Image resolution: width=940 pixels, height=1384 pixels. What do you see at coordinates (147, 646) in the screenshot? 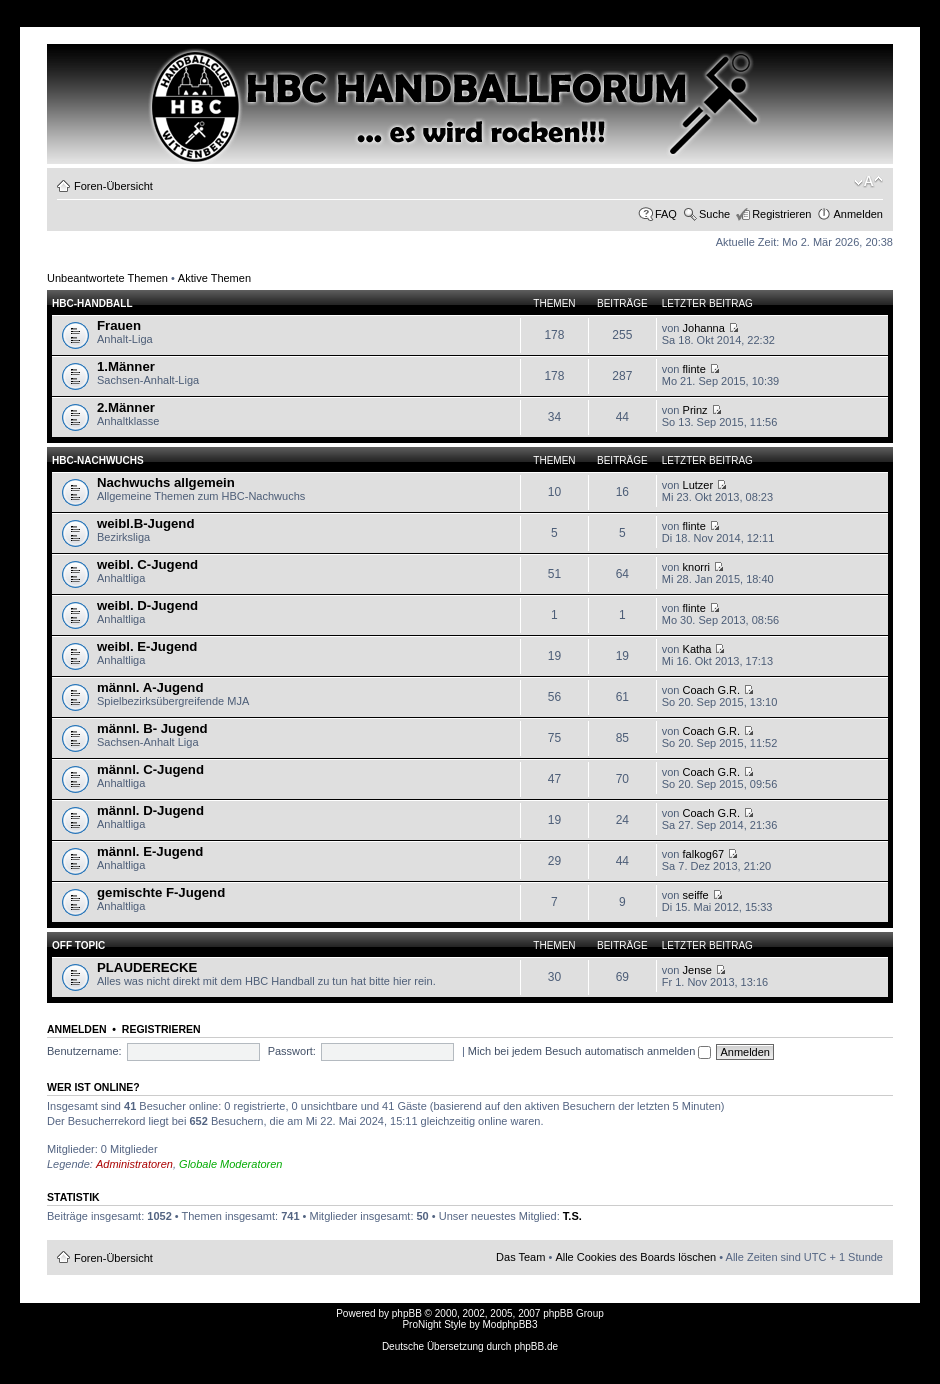
I see `weibl. E-Jugend` at bounding box center [147, 646].